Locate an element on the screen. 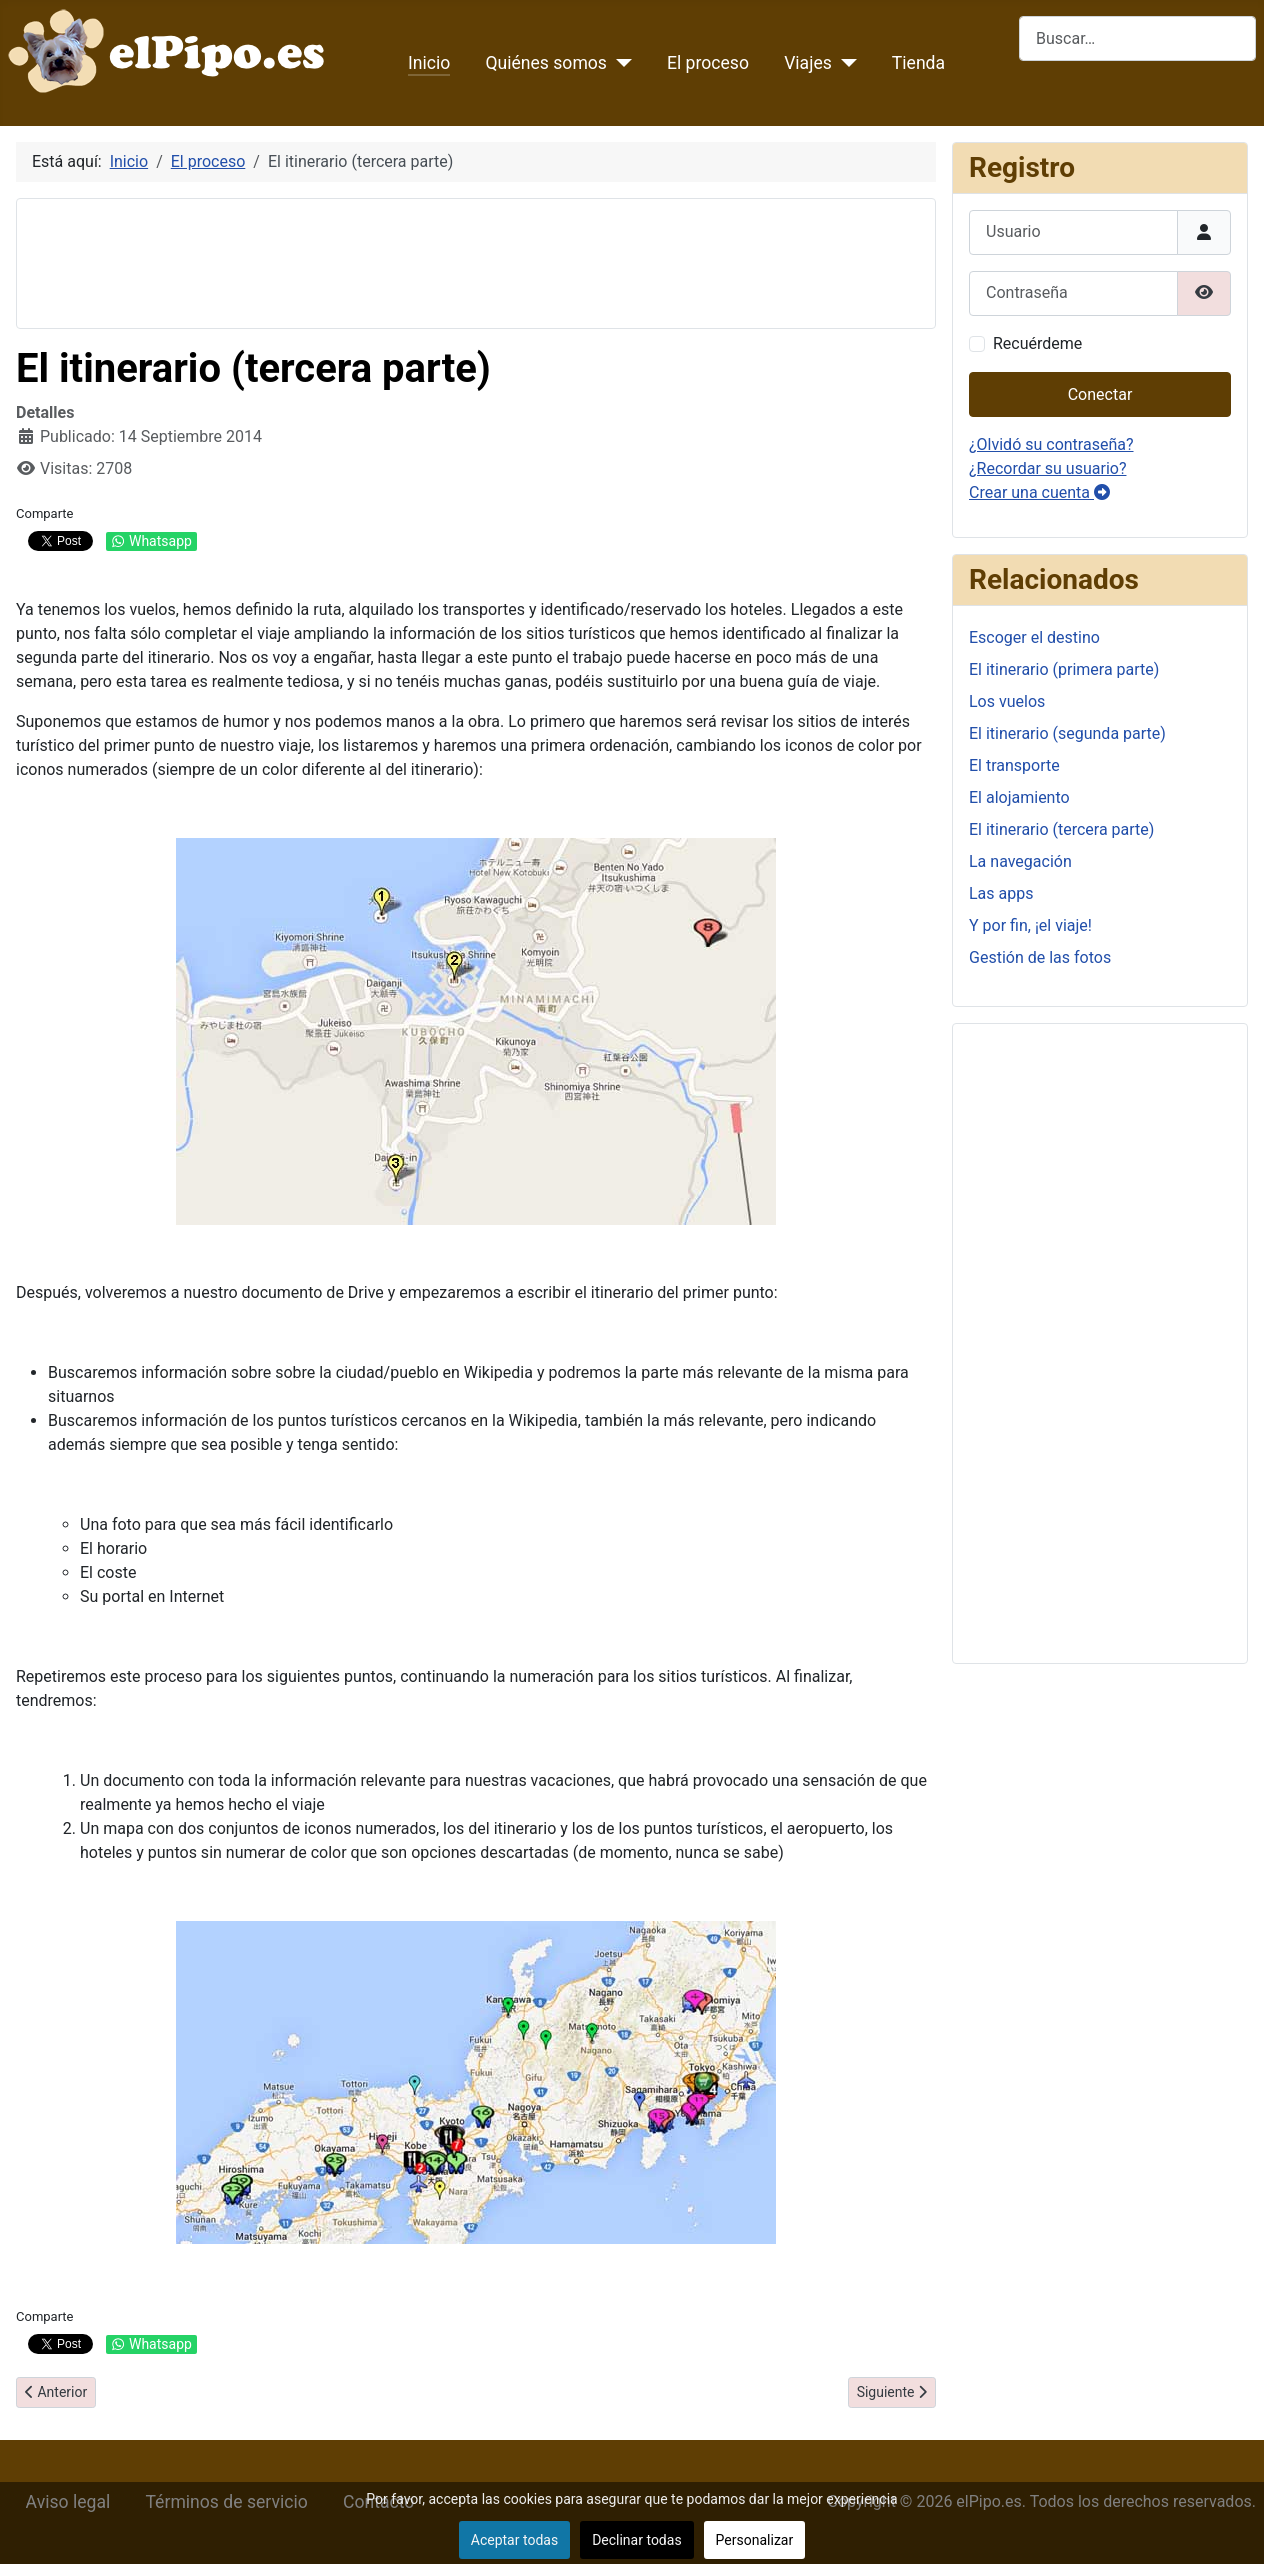  Conectar is located at coordinates (1100, 394).